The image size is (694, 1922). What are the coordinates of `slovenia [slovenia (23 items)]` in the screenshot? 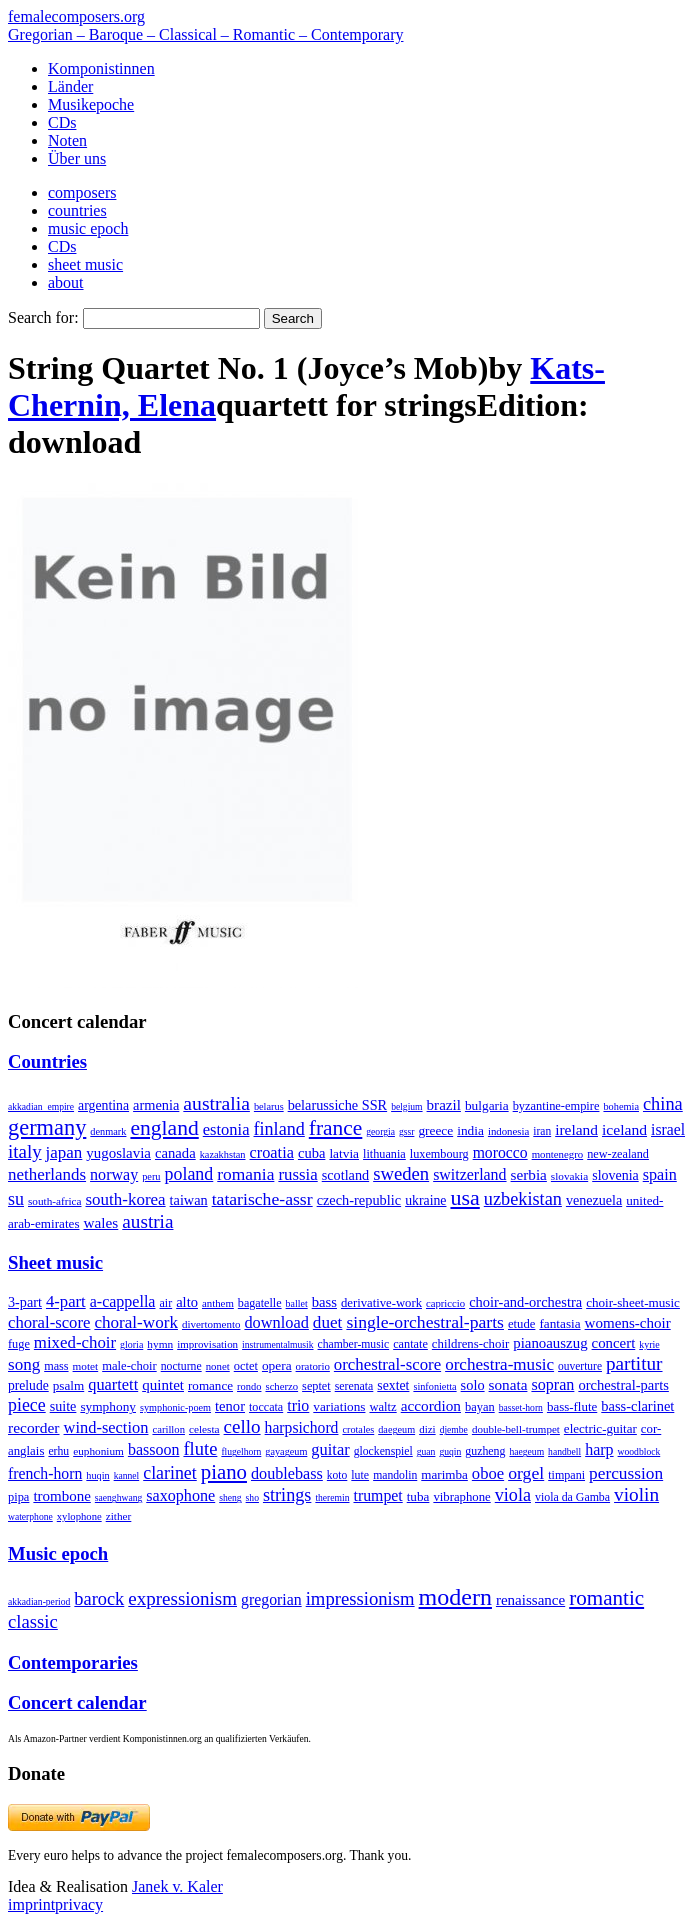 It's located at (615, 1175).